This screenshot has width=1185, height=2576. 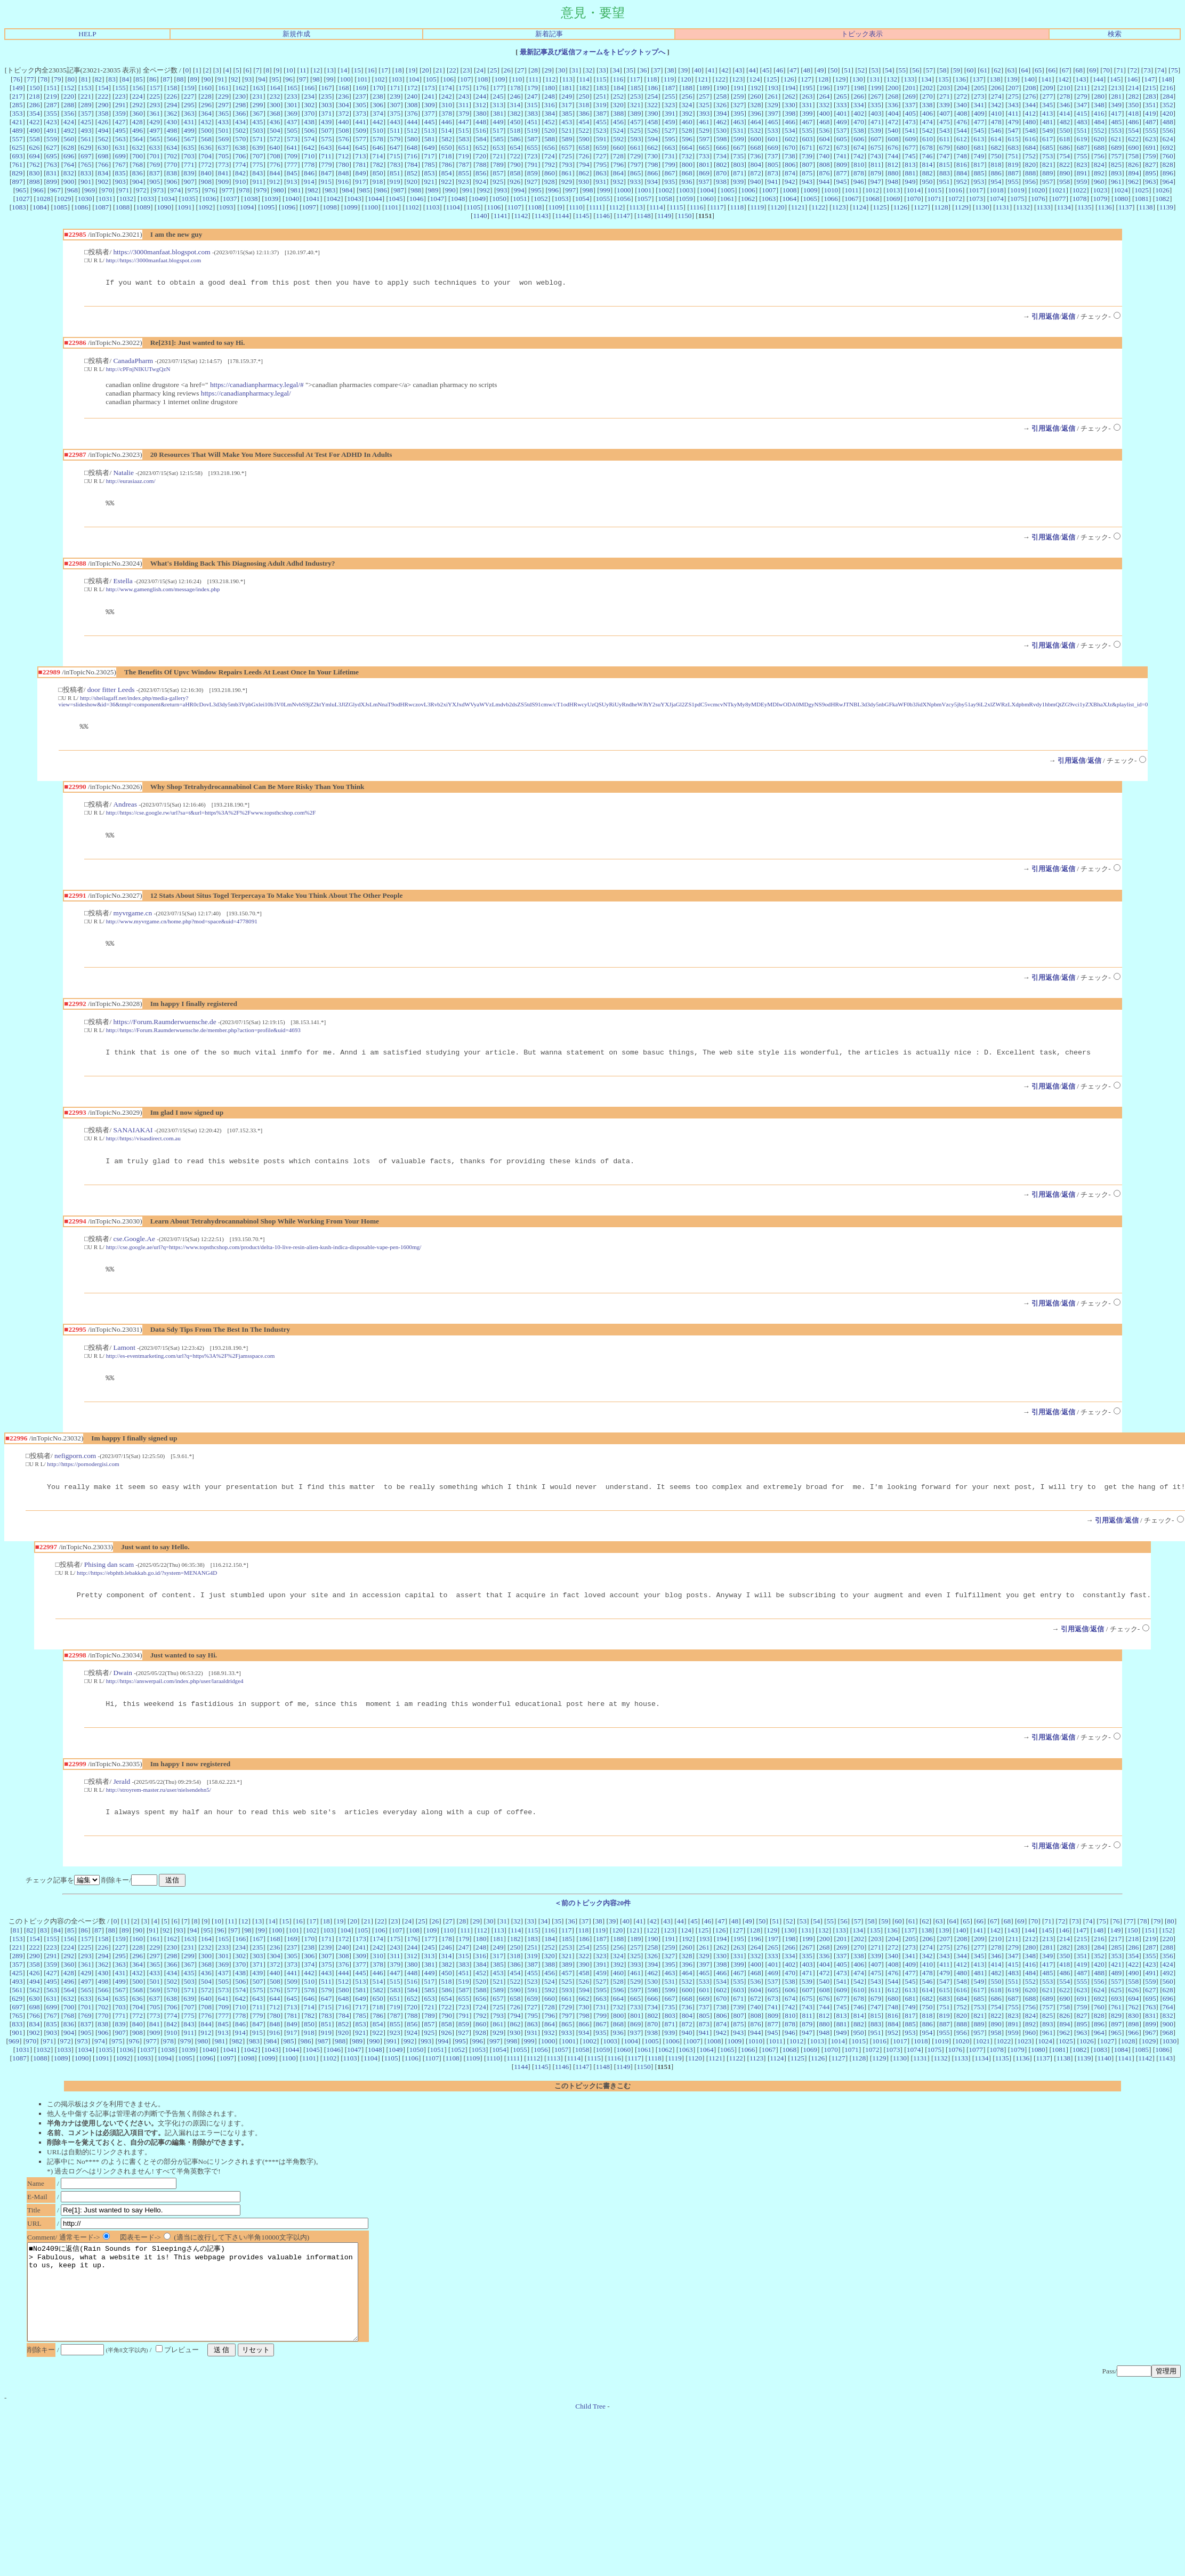 I want to click on 1144, so click(x=562, y=216).